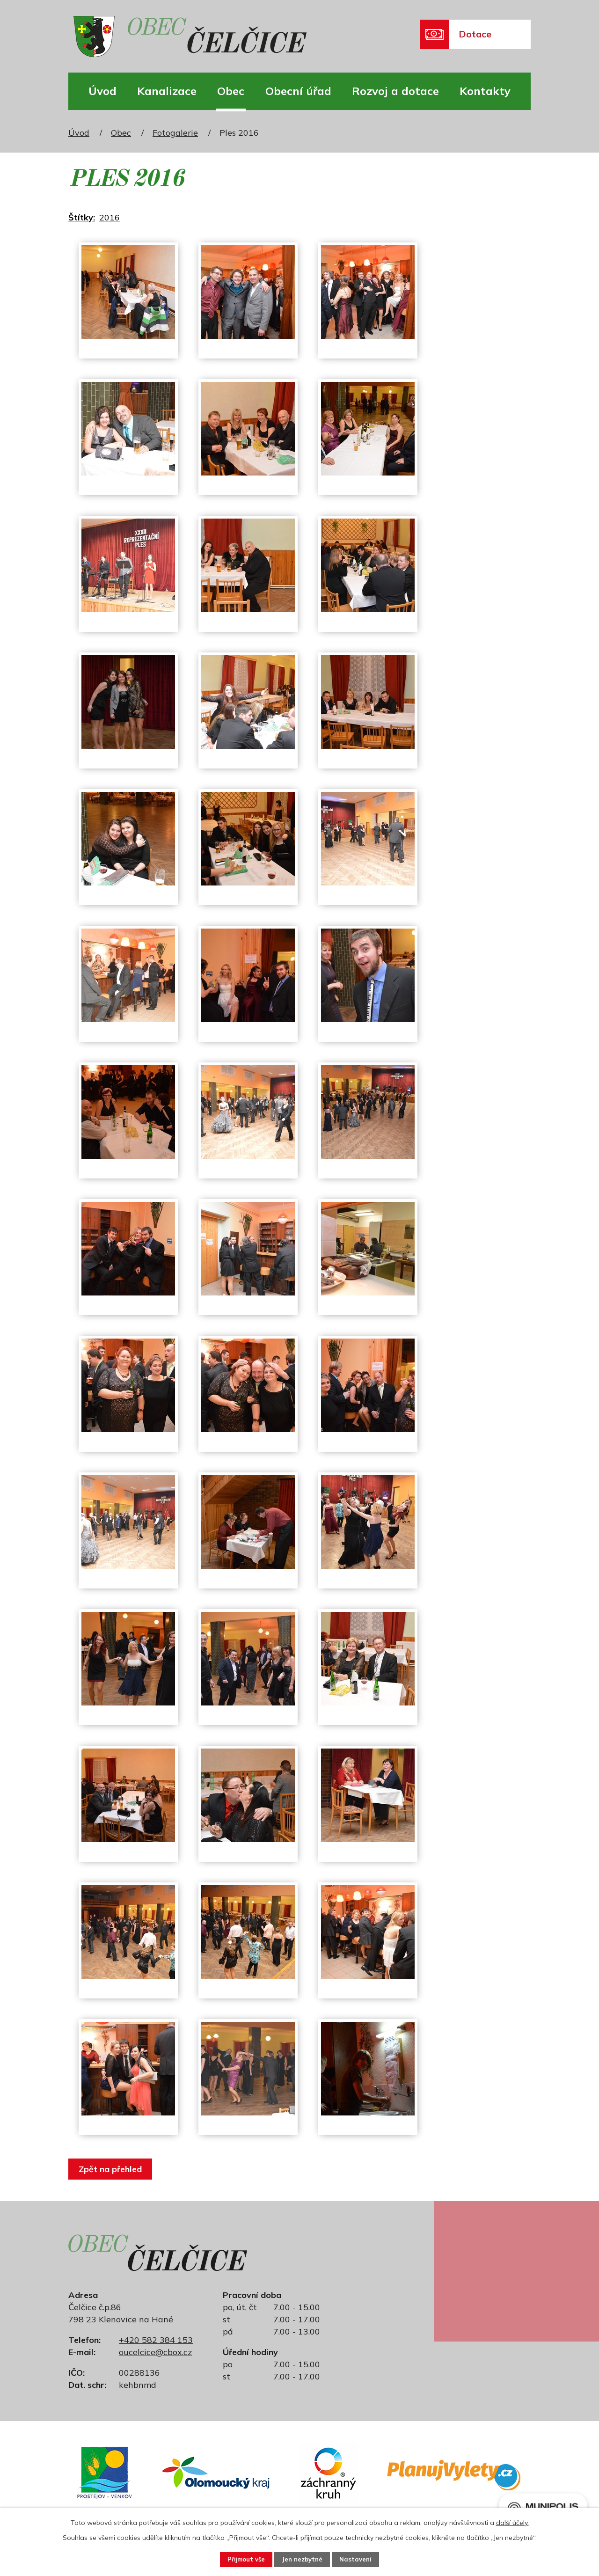 This screenshot has width=599, height=2576. I want to click on Kontakty, so click(485, 91).